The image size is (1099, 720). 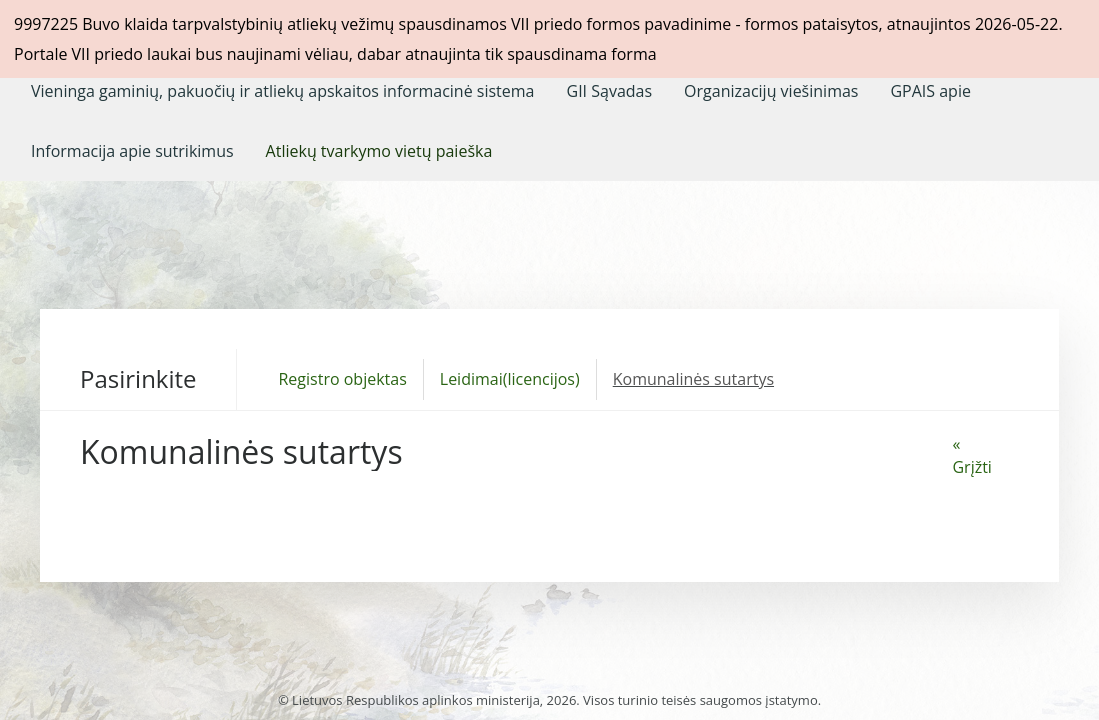 I want to click on Komunalinės sutartys, so click(x=693, y=379).